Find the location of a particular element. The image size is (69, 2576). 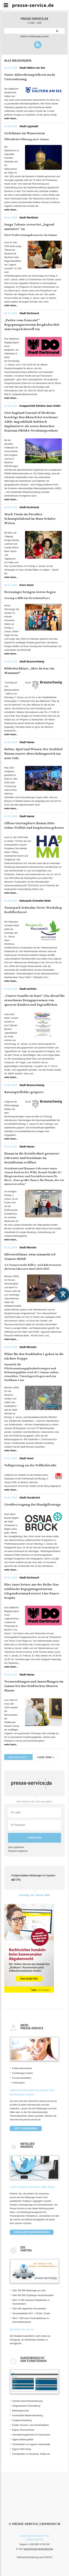

Einstellungen ändern is located at coordinates (22, 2073).